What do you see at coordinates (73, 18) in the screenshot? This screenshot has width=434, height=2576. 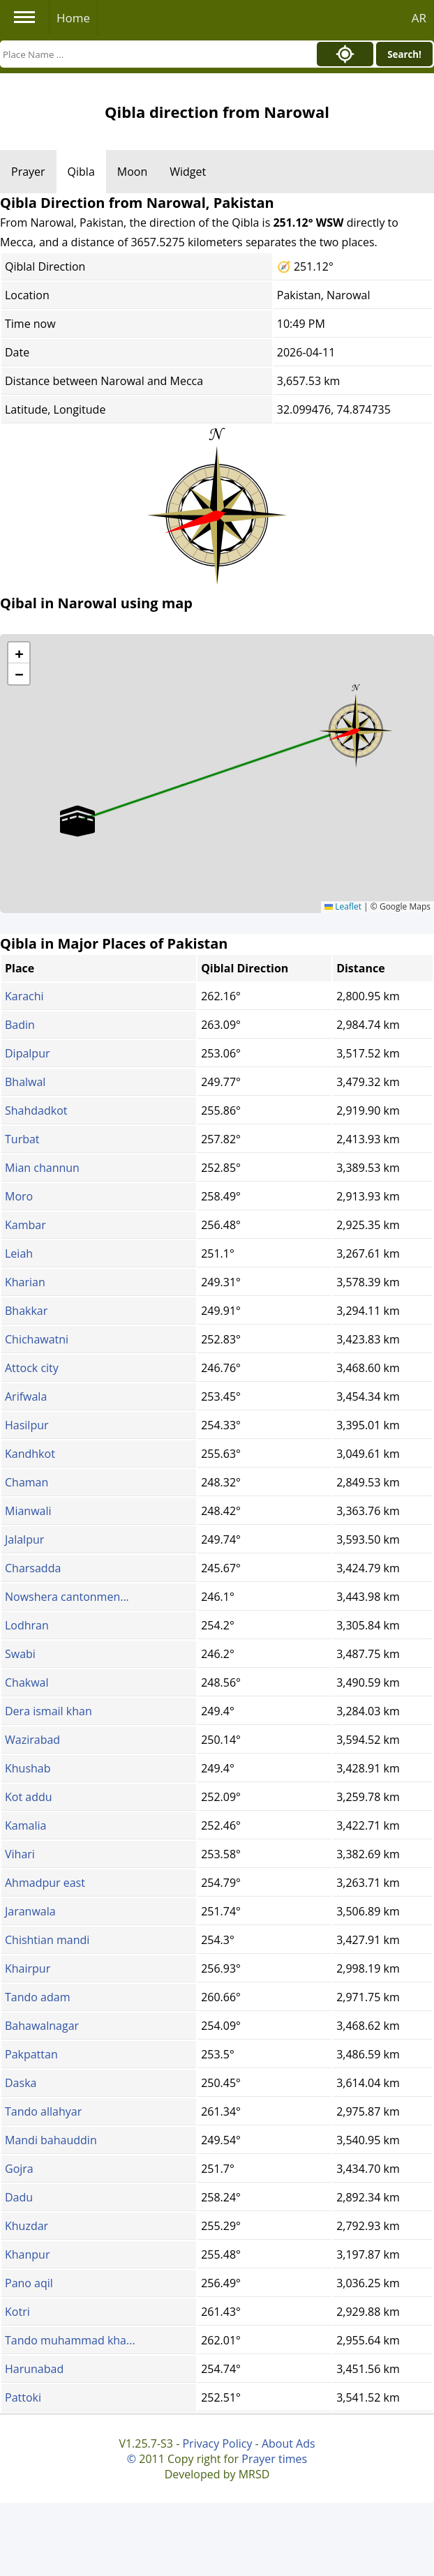 I see `Home` at bounding box center [73, 18].